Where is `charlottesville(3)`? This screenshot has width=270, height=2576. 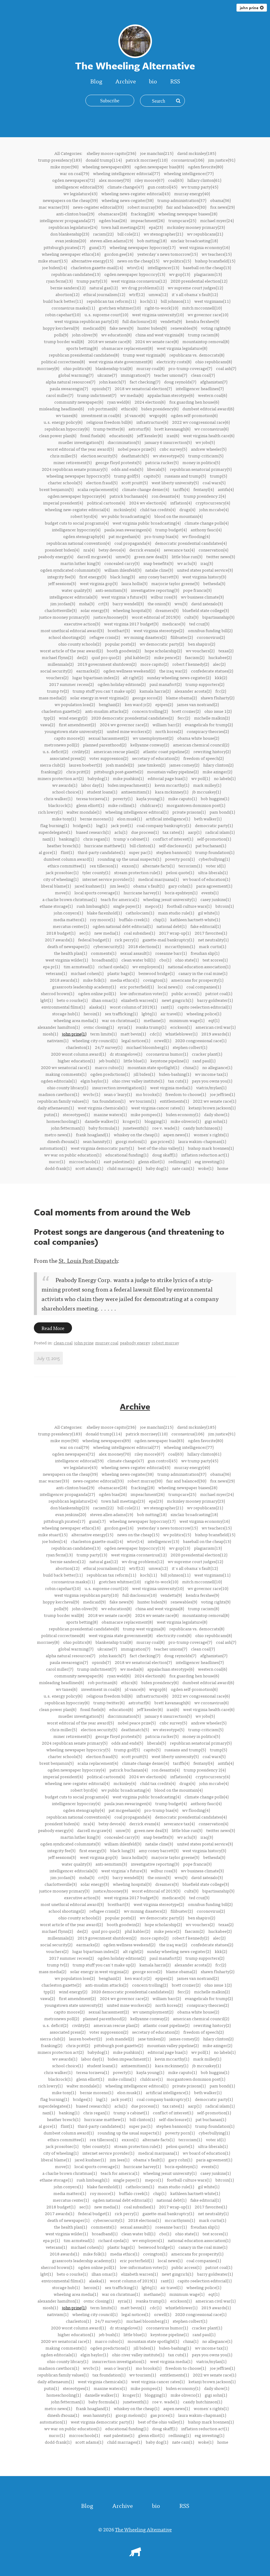
charlottesville(3) is located at coordinates (61, 610).